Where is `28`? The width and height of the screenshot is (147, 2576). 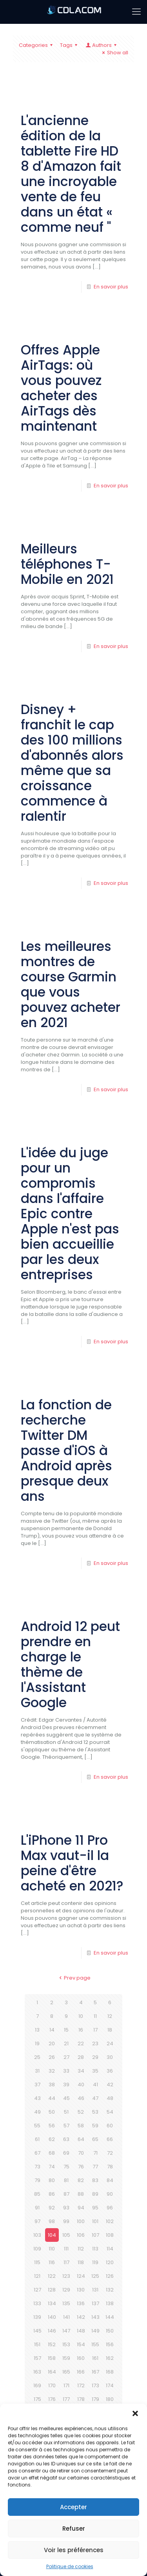
28 is located at coordinates (81, 2057).